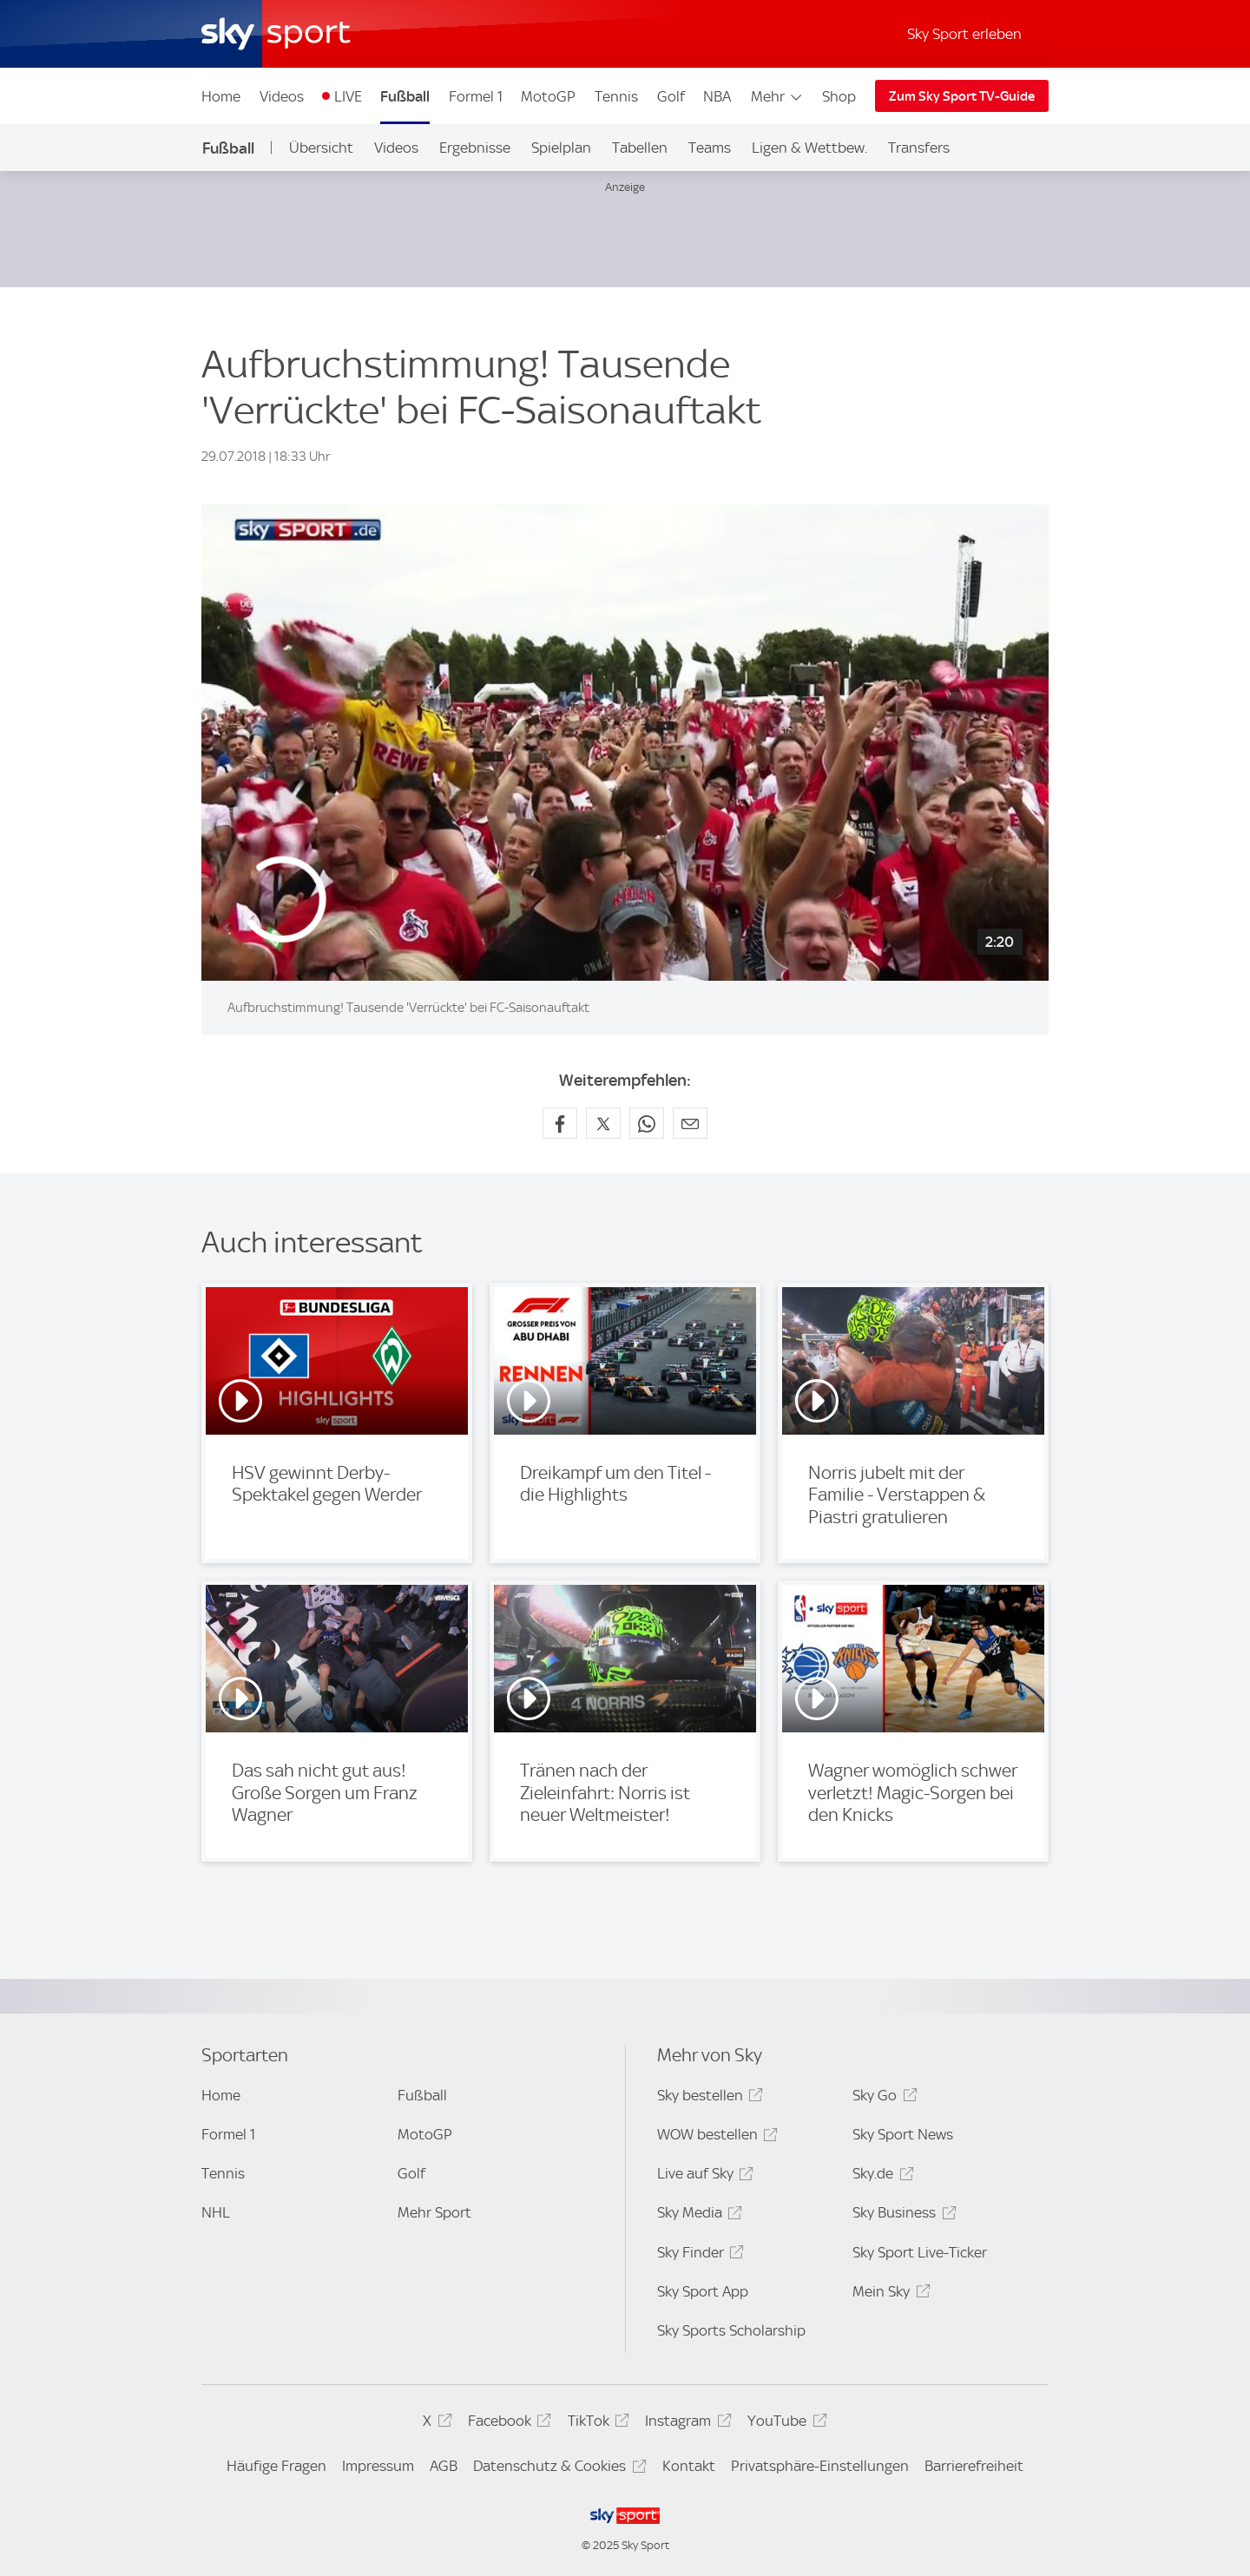  What do you see at coordinates (434, 2212) in the screenshot?
I see `Mehr Sport` at bounding box center [434, 2212].